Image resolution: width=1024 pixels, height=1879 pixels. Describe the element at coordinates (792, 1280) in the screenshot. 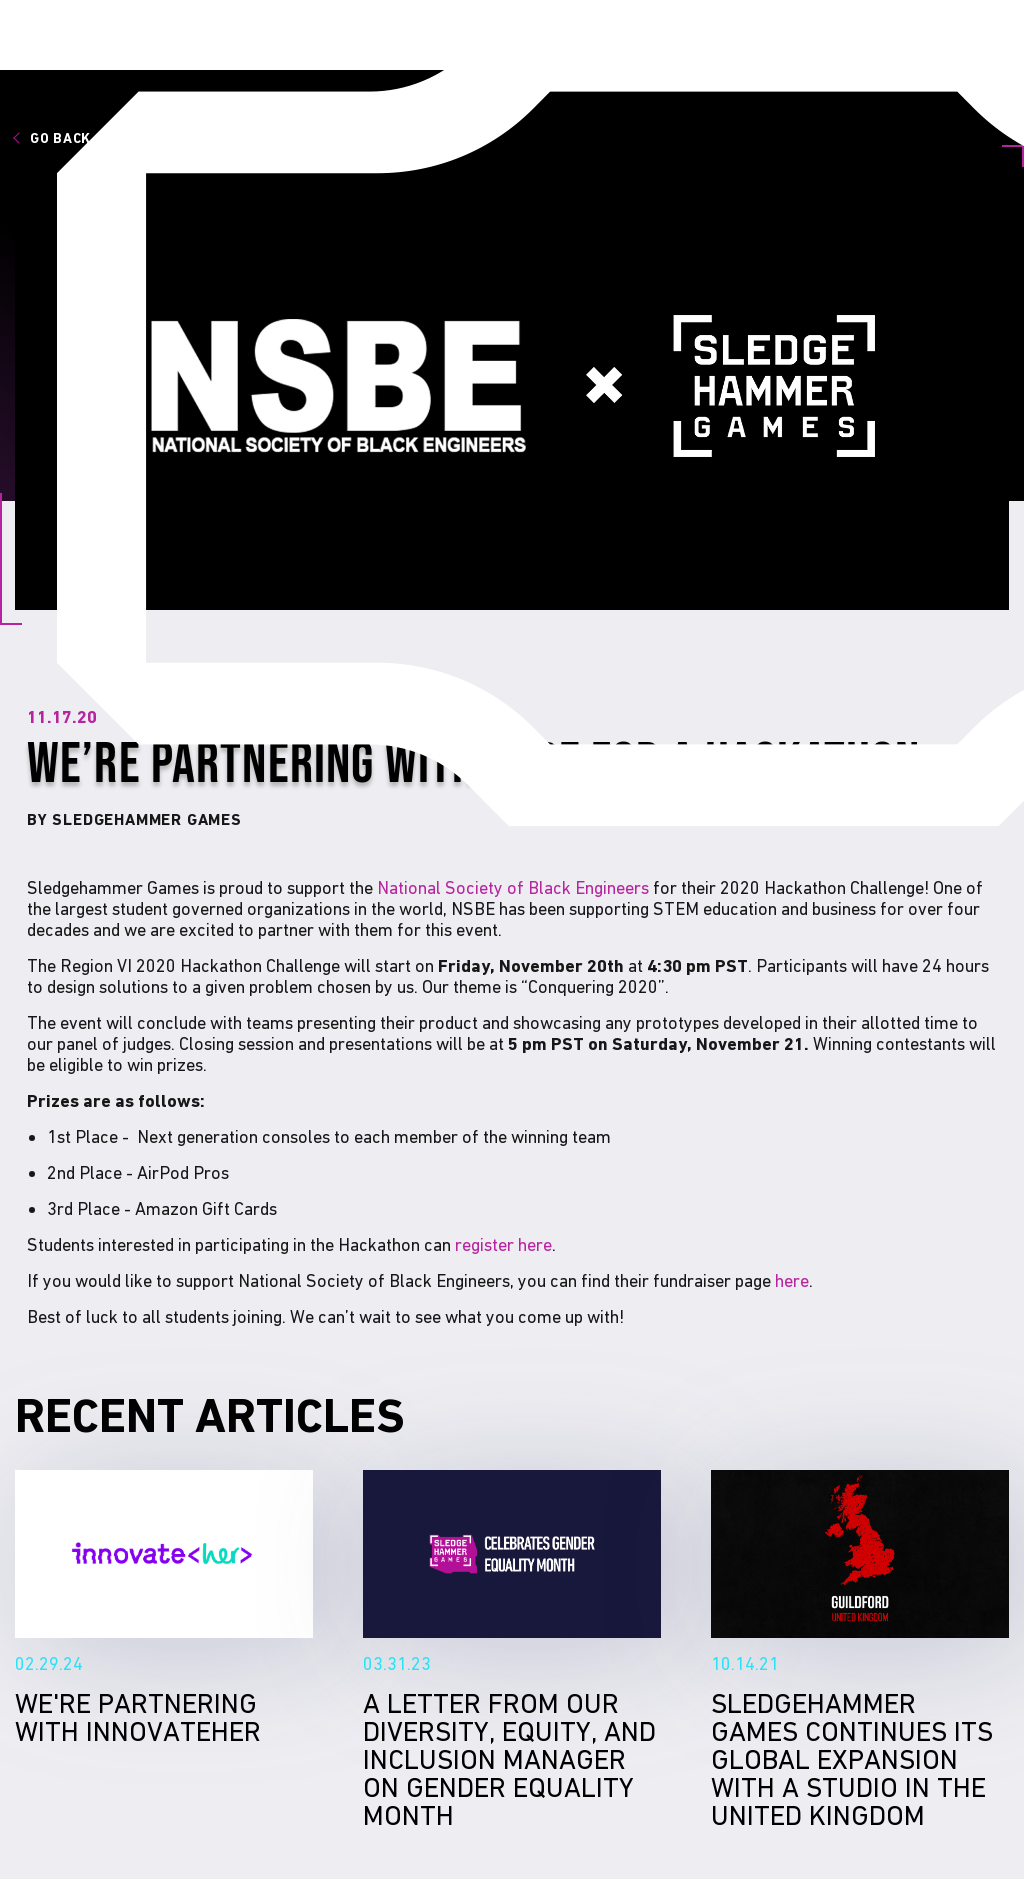

I see `here` at that location.